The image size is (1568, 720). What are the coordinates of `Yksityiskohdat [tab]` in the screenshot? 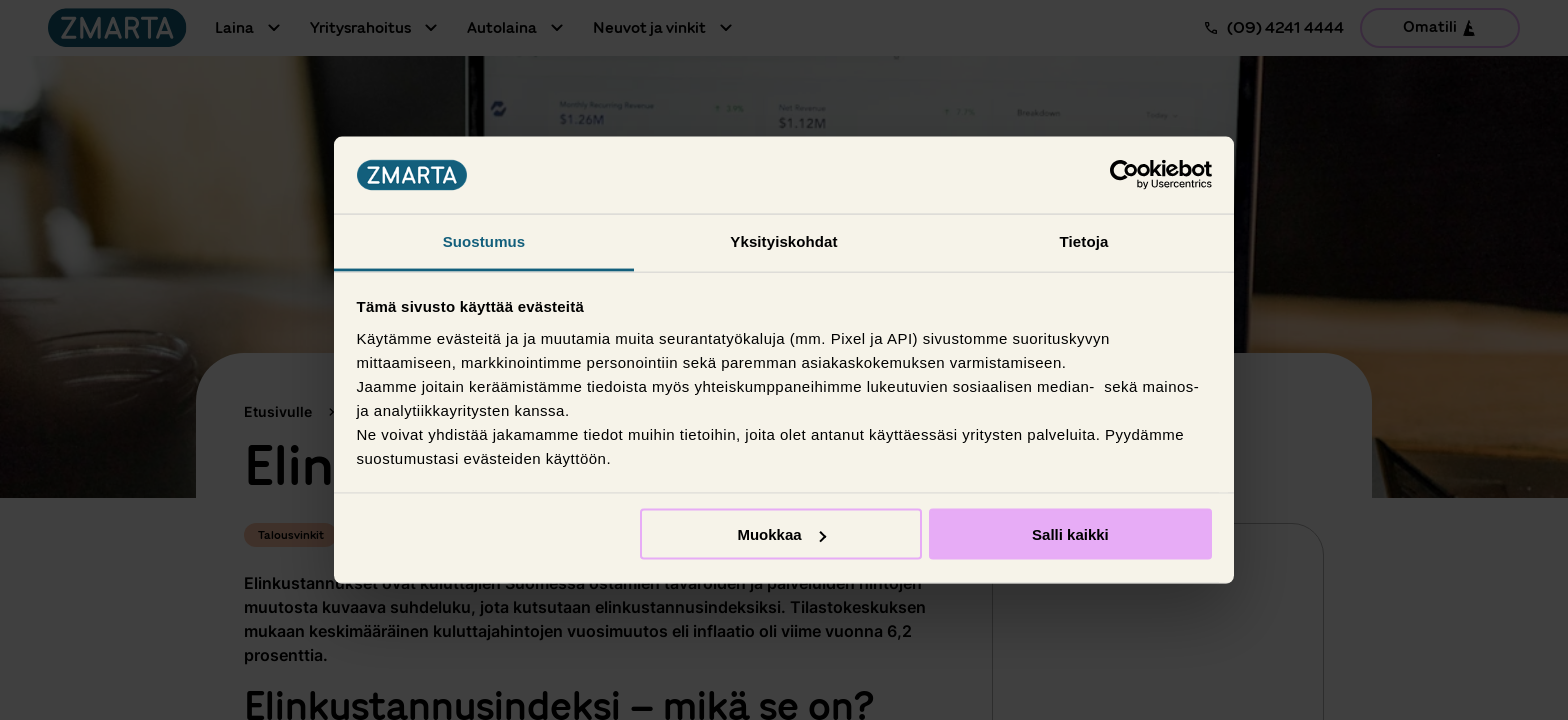 It's located at (783, 240).